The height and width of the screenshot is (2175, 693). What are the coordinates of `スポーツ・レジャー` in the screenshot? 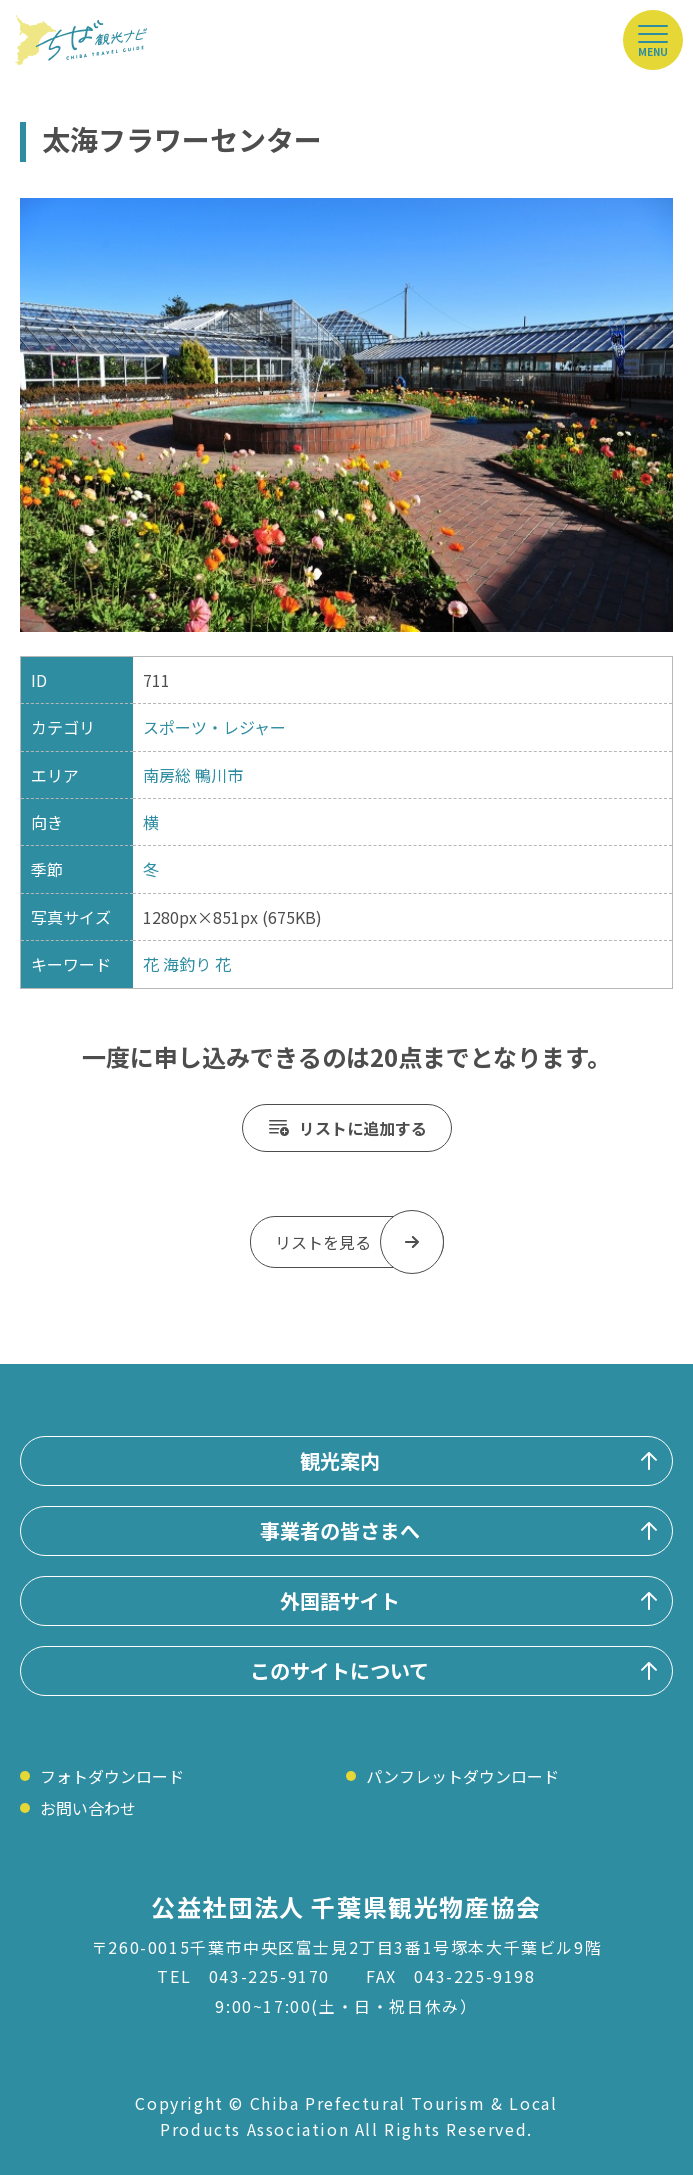 It's located at (214, 727).